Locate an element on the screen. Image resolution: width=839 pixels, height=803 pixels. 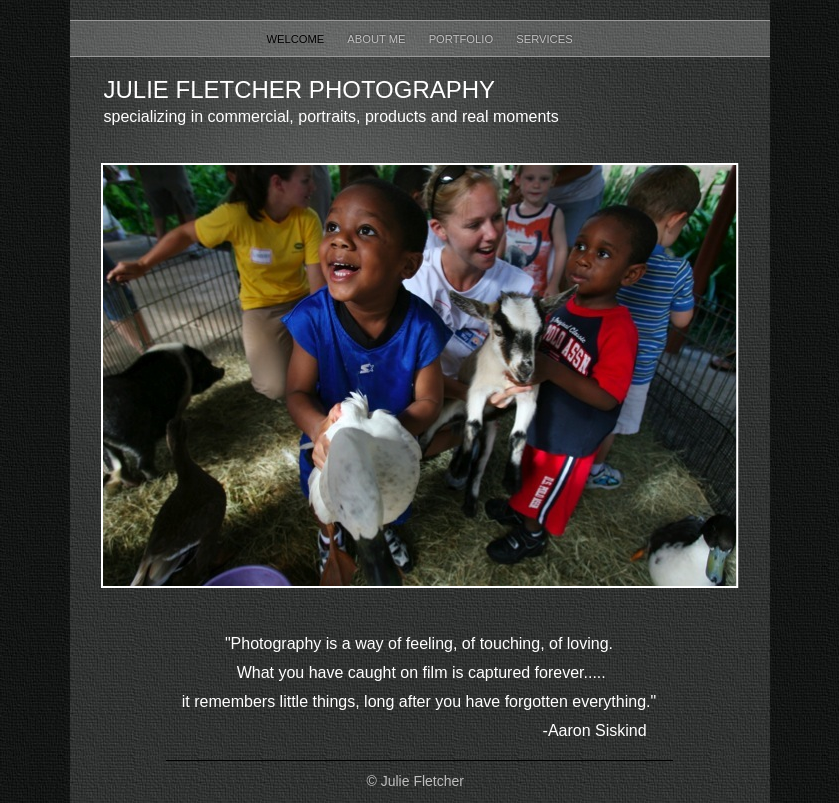
© Julie Fletcher is located at coordinates (415, 781).